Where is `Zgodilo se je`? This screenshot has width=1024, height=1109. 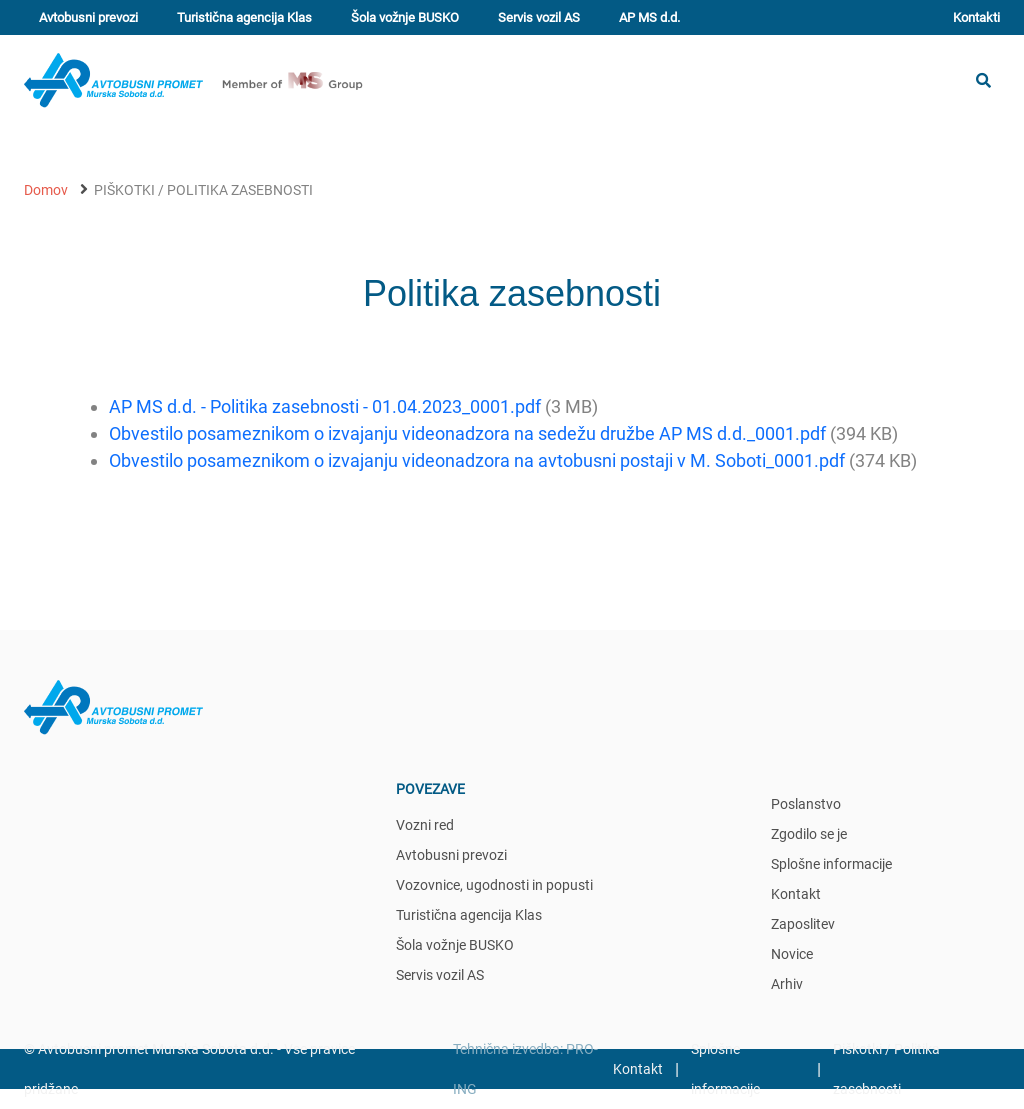 Zgodilo se je is located at coordinates (809, 834).